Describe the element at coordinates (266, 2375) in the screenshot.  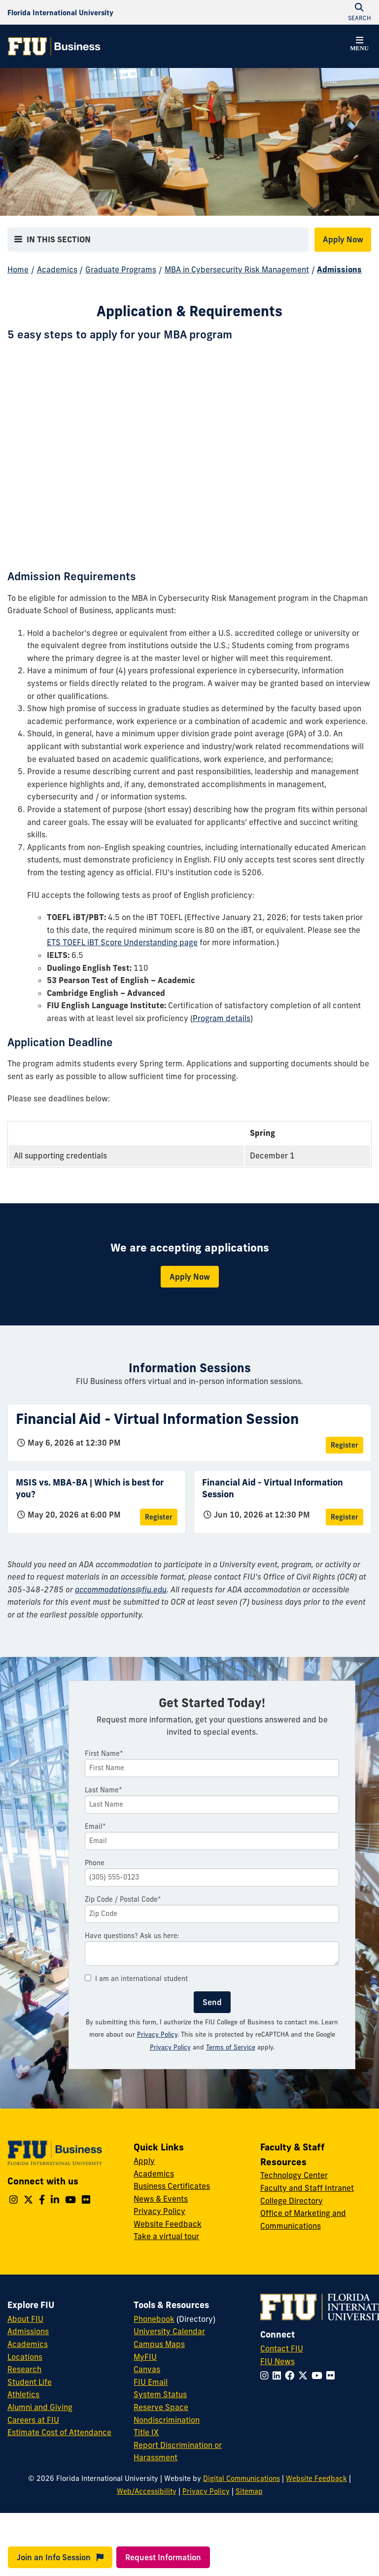
I see `[Follow FIU on Instagram]` at that location.